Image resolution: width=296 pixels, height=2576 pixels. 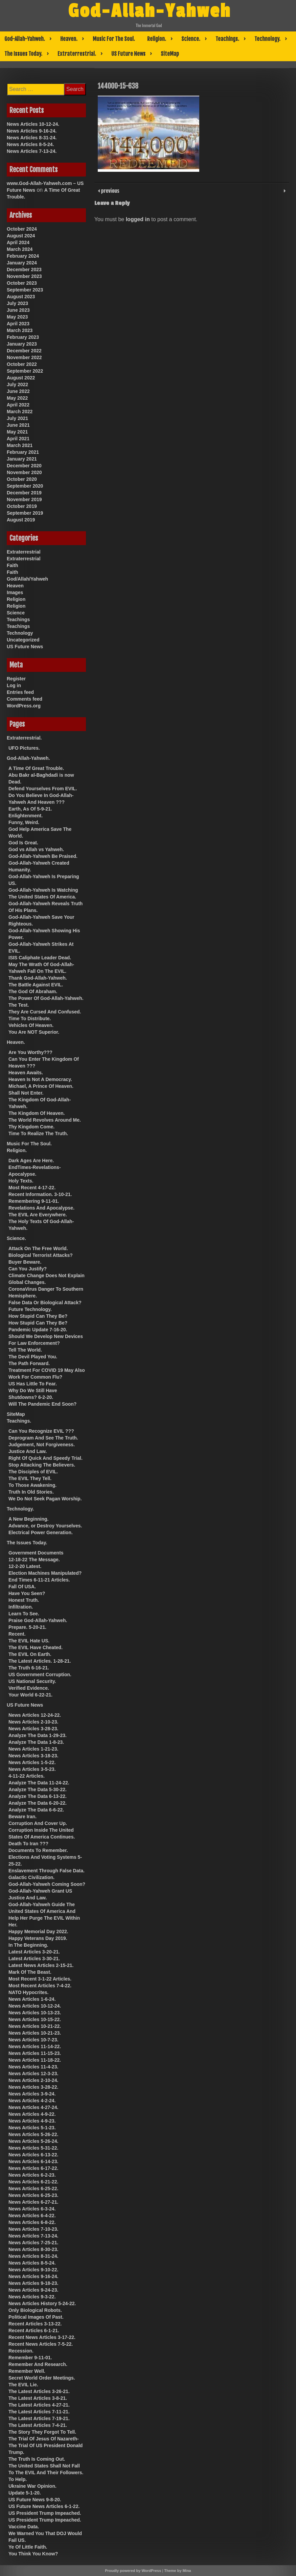 I want to click on Religion., so click(x=156, y=39).